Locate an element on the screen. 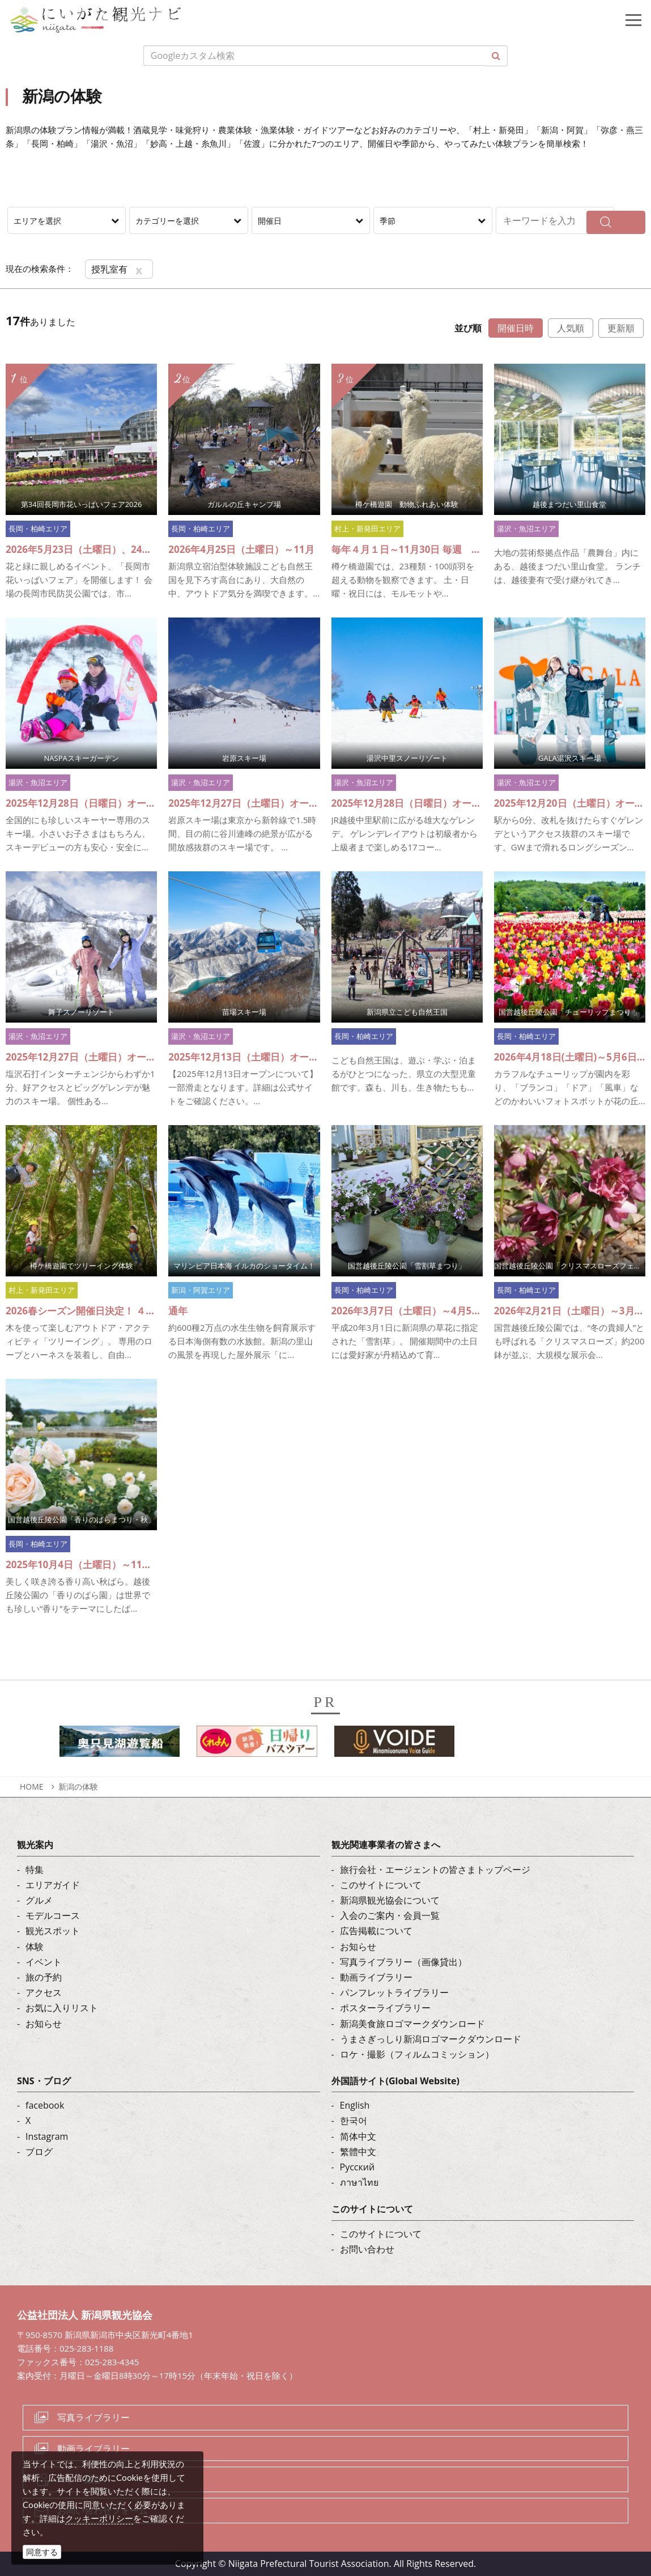  English is located at coordinates (355, 2105).